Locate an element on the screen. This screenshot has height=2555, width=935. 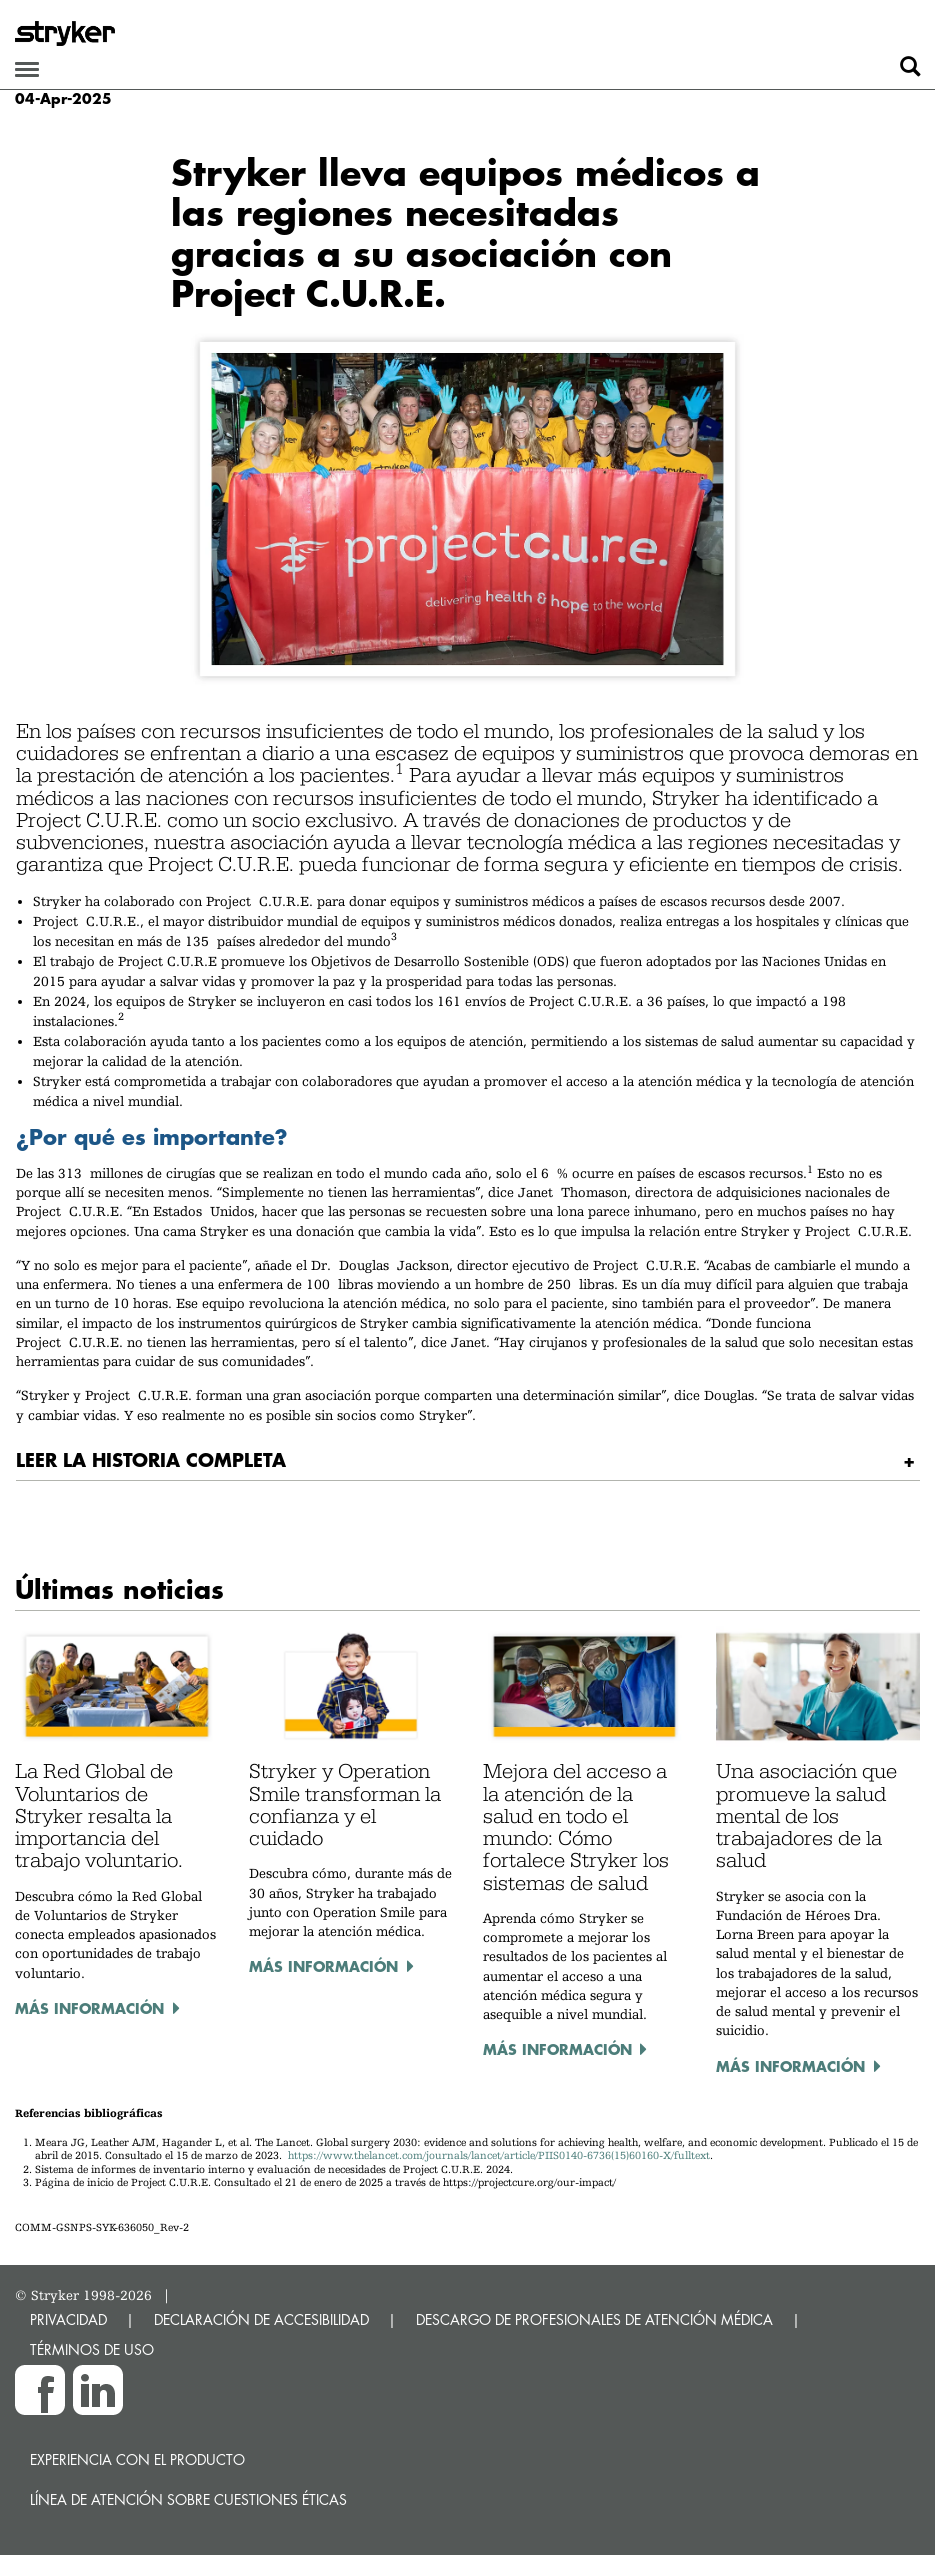
Leer la historia completa [button] is located at coordinates (151, 1459).